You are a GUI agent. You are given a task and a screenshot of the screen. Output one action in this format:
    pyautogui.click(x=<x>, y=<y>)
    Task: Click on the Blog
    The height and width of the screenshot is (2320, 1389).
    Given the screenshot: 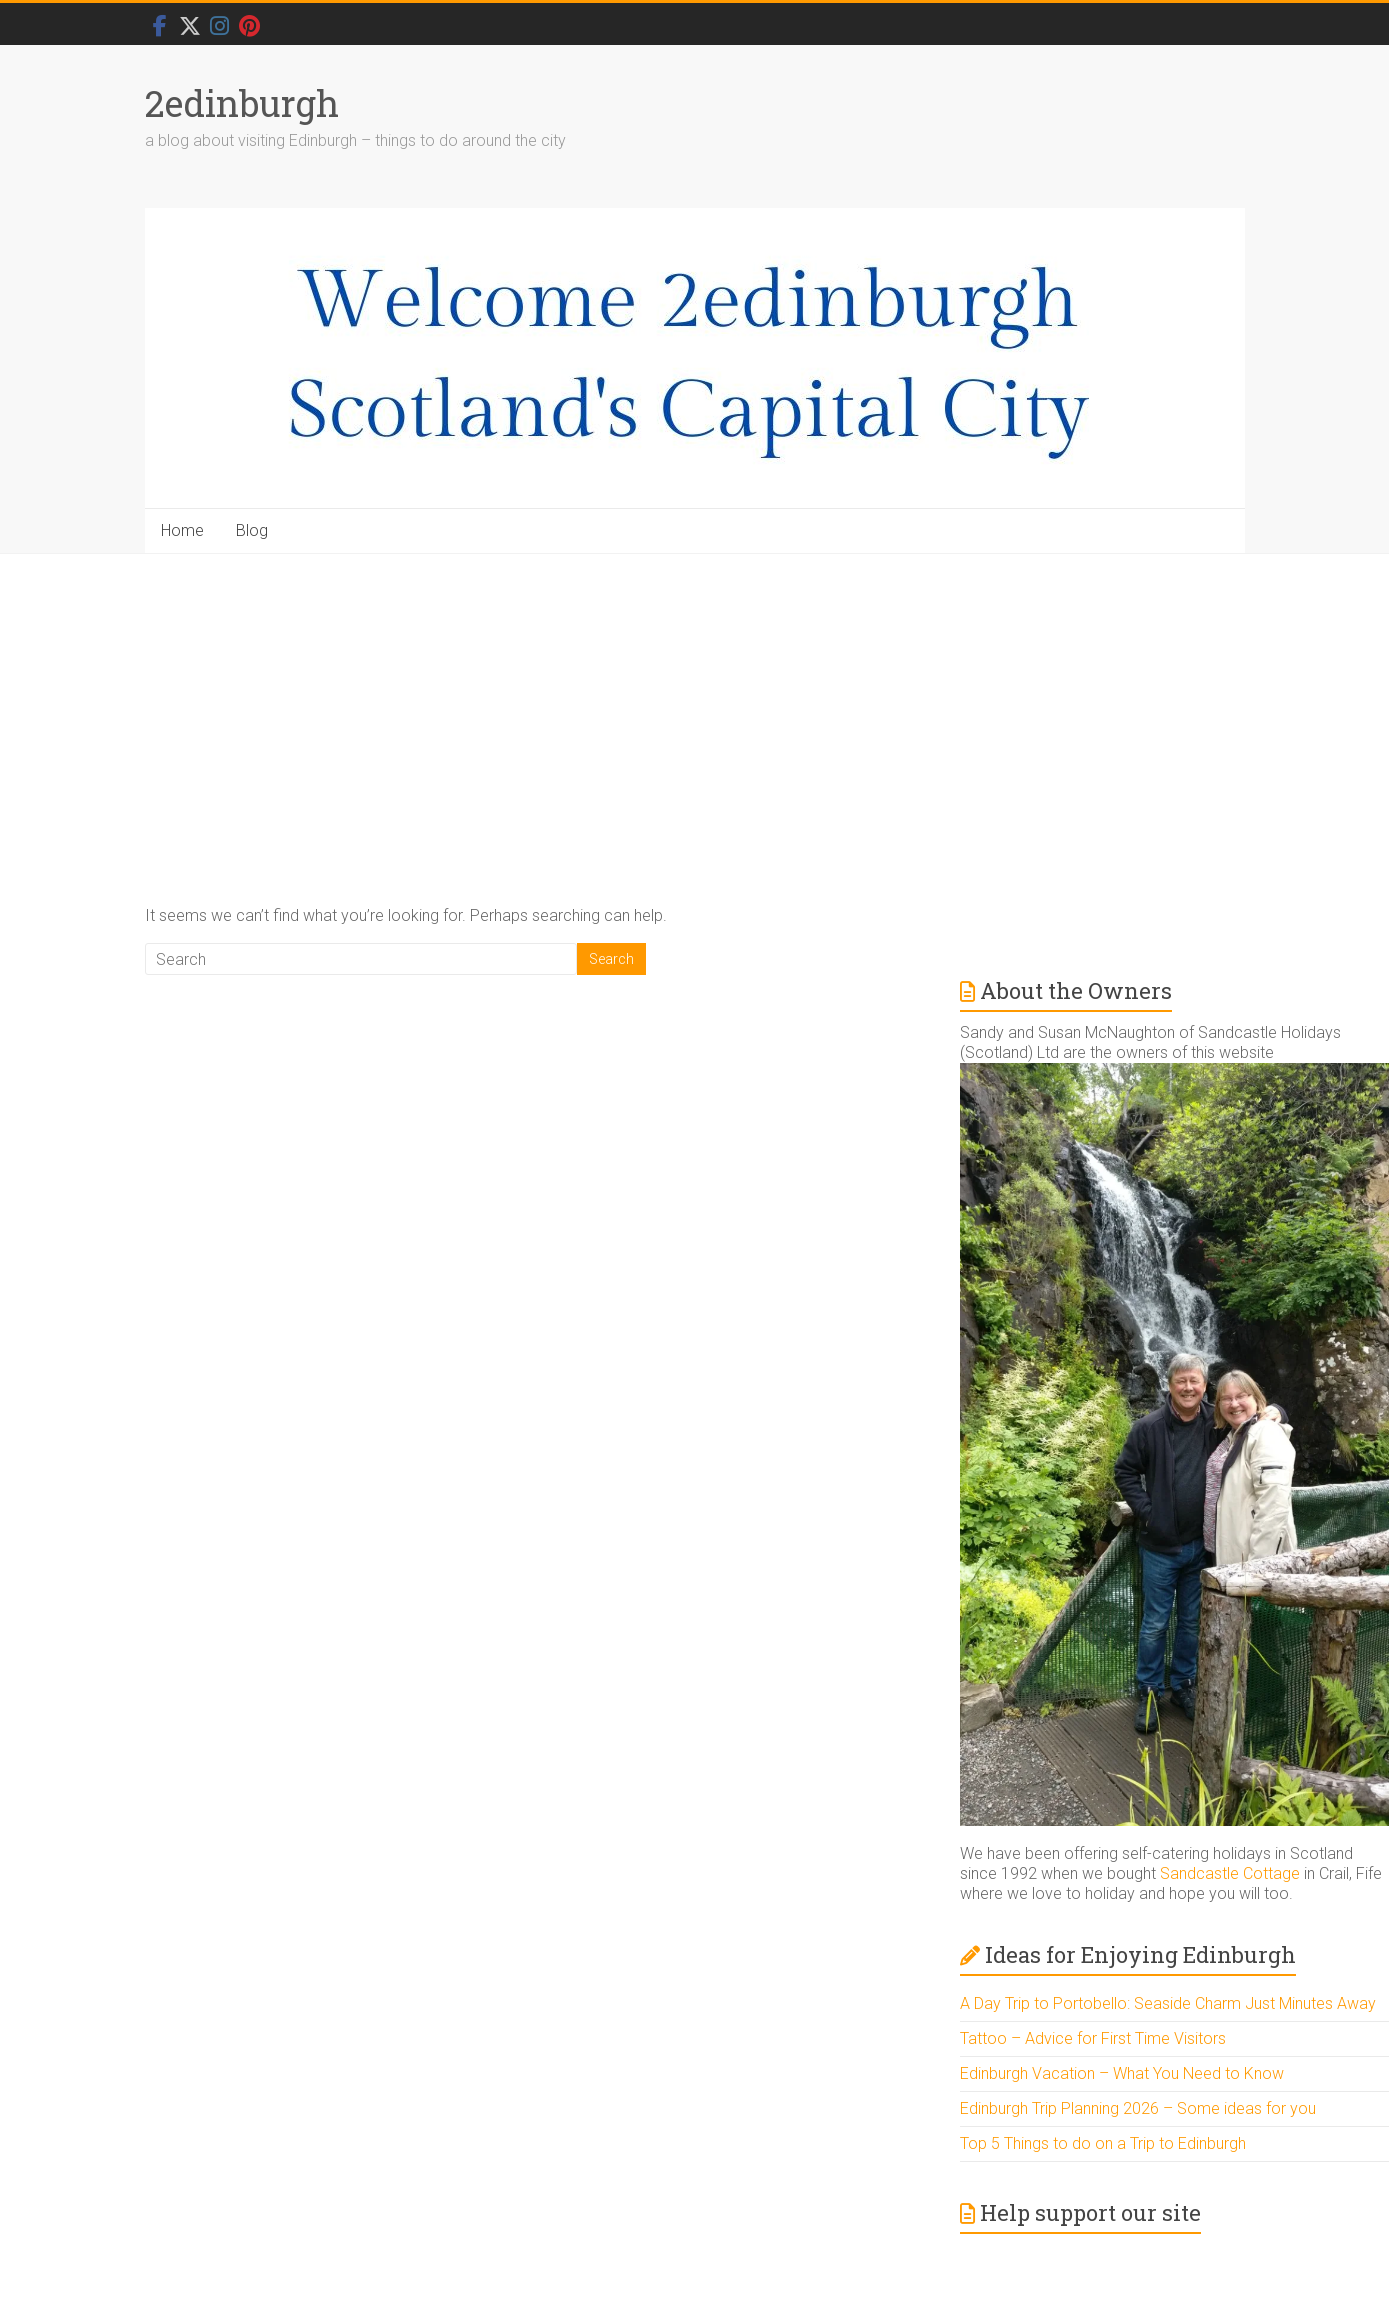 What is the action you would take?
    pyautogui.click(x=252, y=530)
    